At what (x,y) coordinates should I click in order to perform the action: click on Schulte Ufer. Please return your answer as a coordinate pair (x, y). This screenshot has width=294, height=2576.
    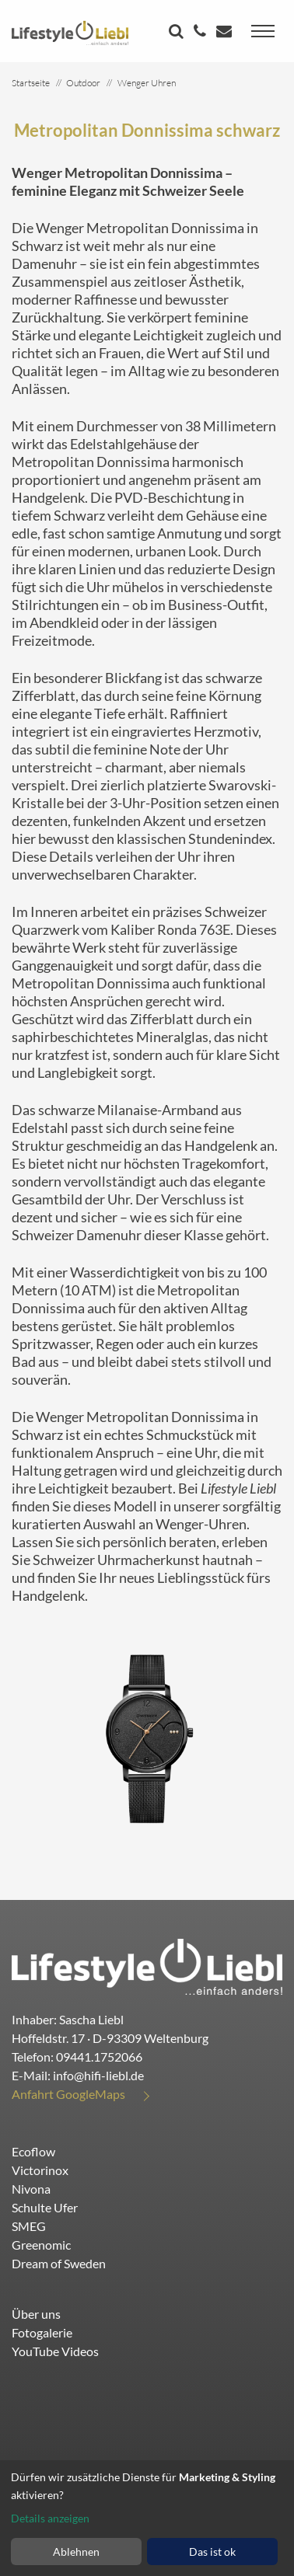
    Looking at the image, I should click on (45, 2207).